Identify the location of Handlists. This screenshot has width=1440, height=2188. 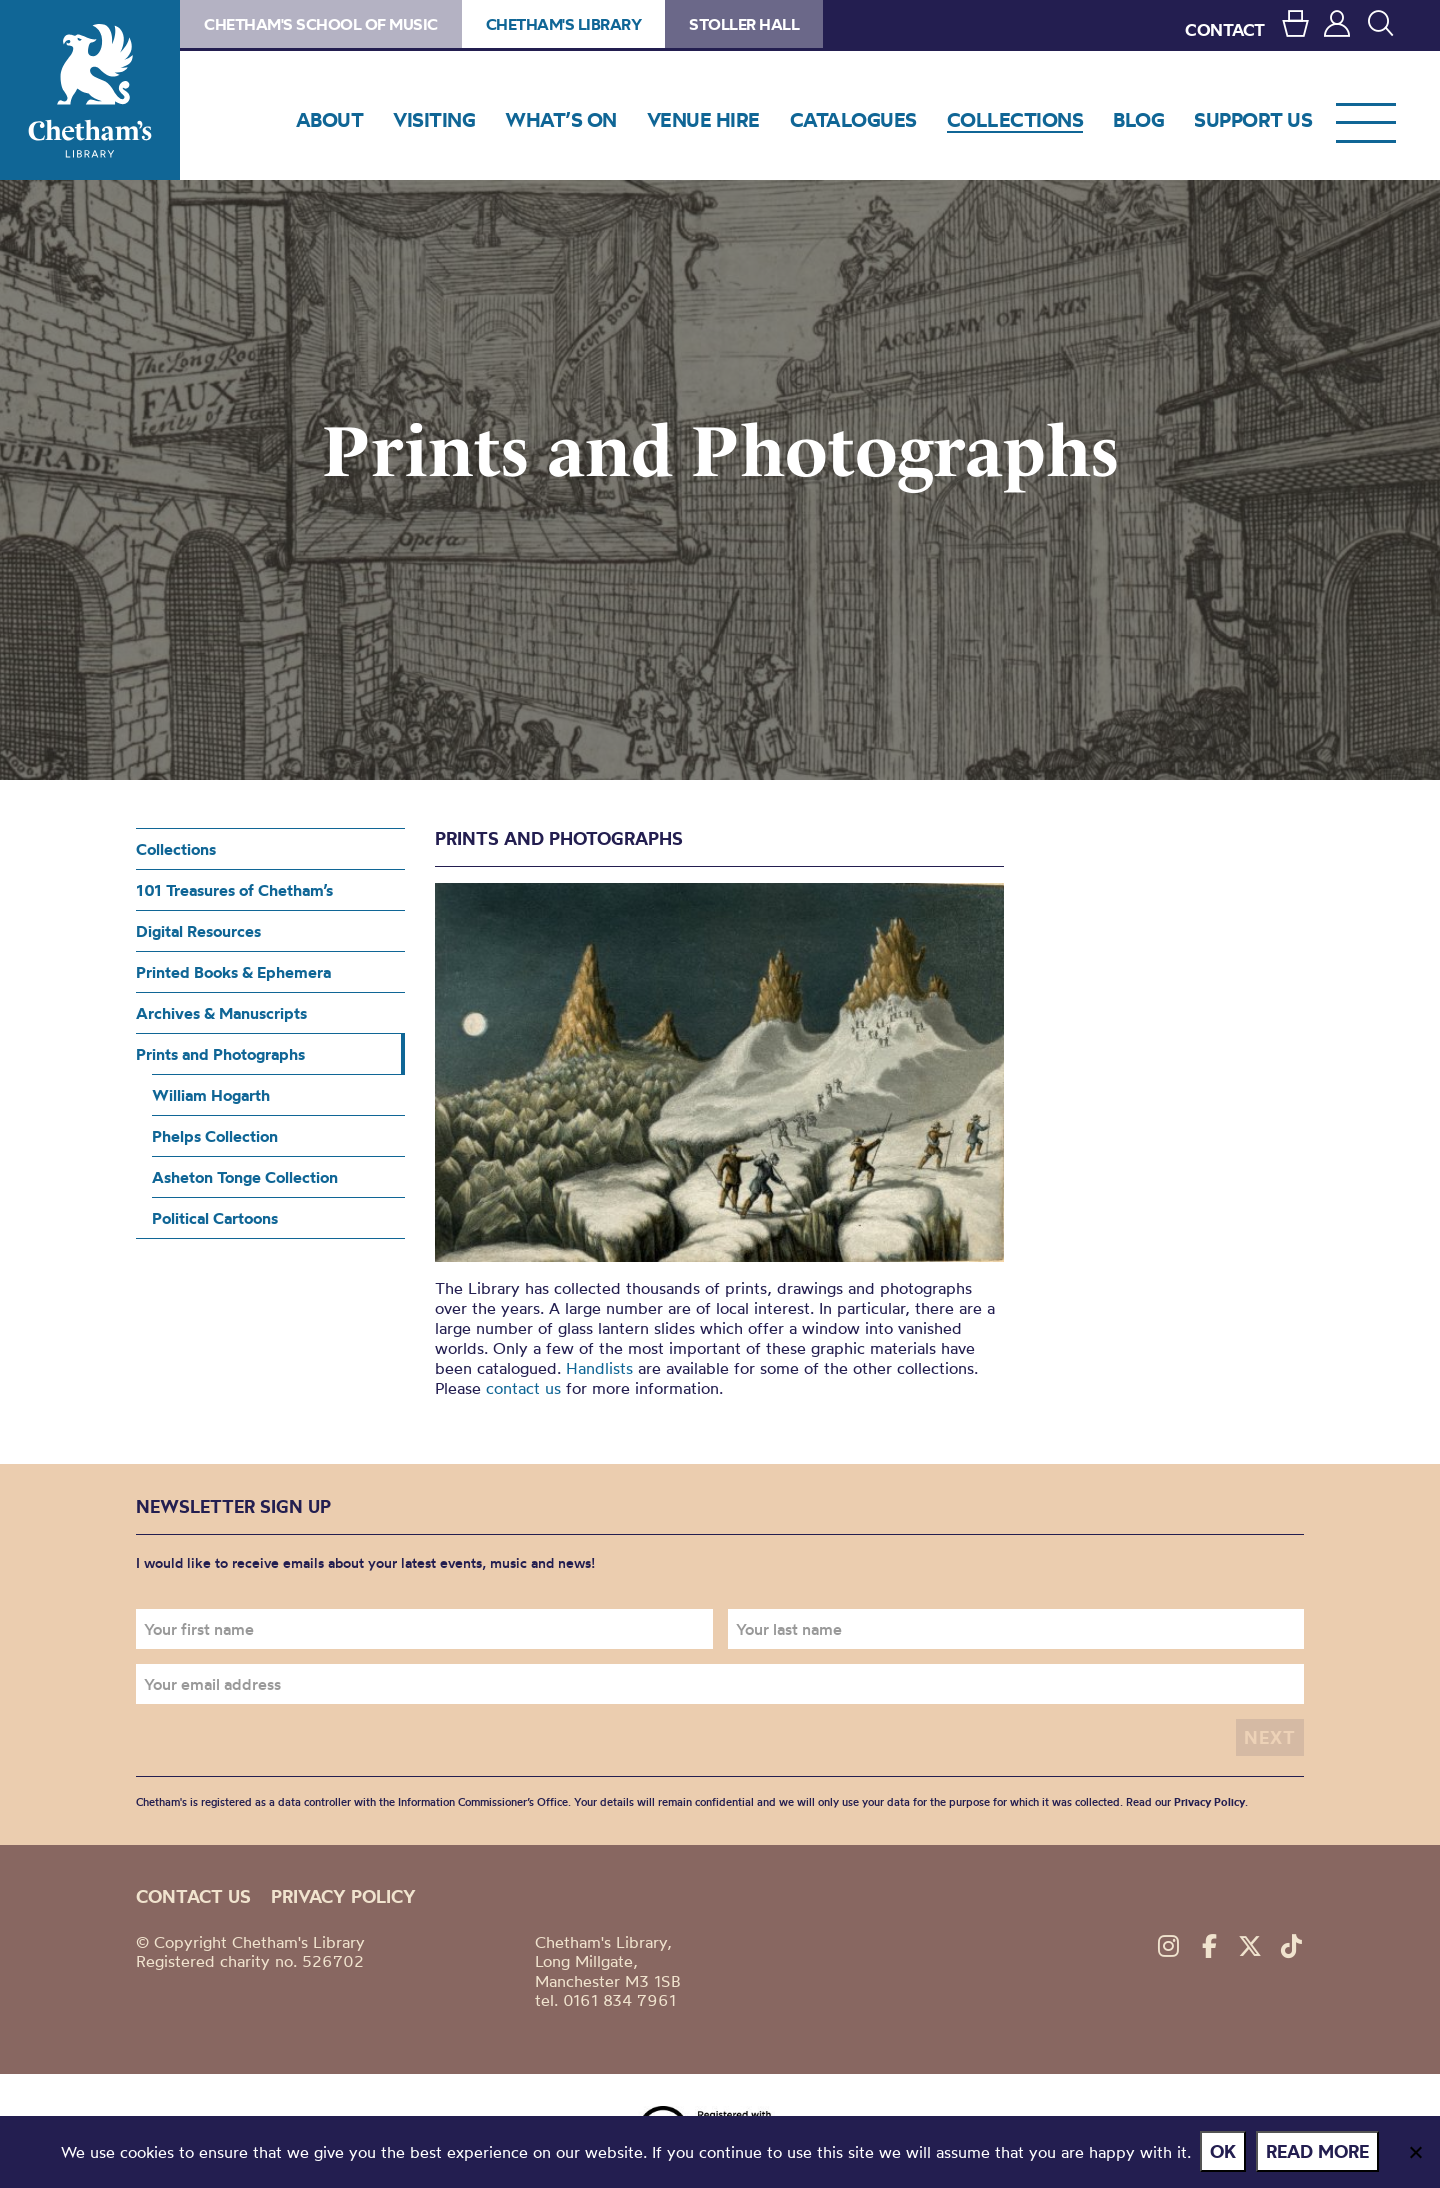
(599, 1368).